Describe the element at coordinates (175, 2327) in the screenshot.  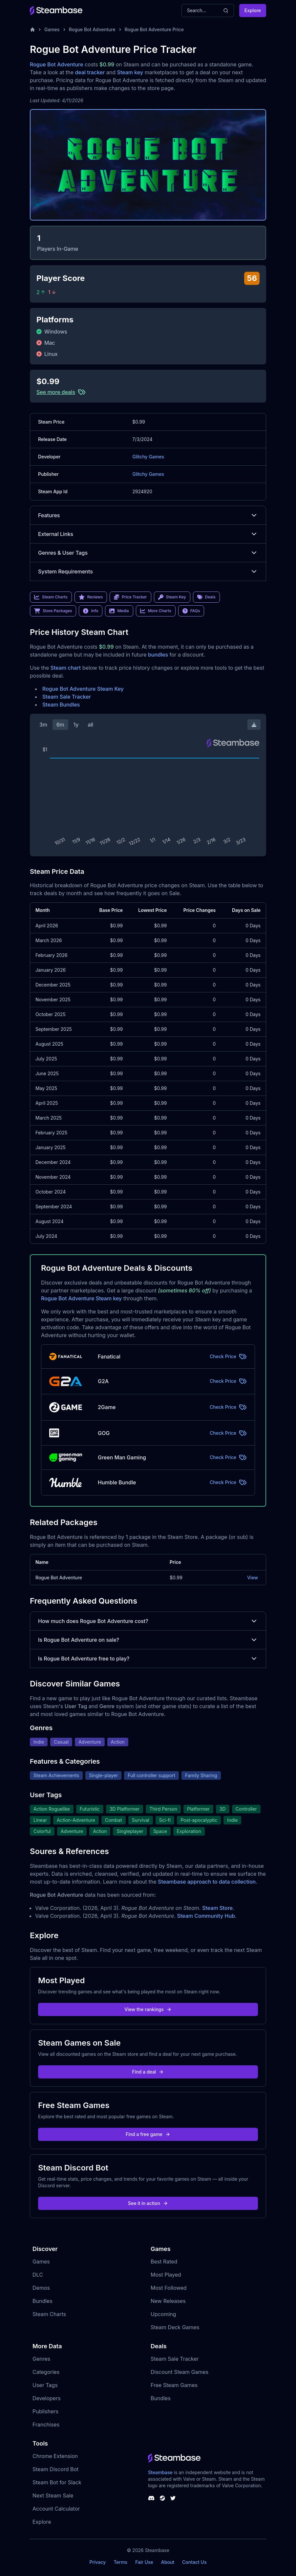
I see `Steam Deck Games` at that location.